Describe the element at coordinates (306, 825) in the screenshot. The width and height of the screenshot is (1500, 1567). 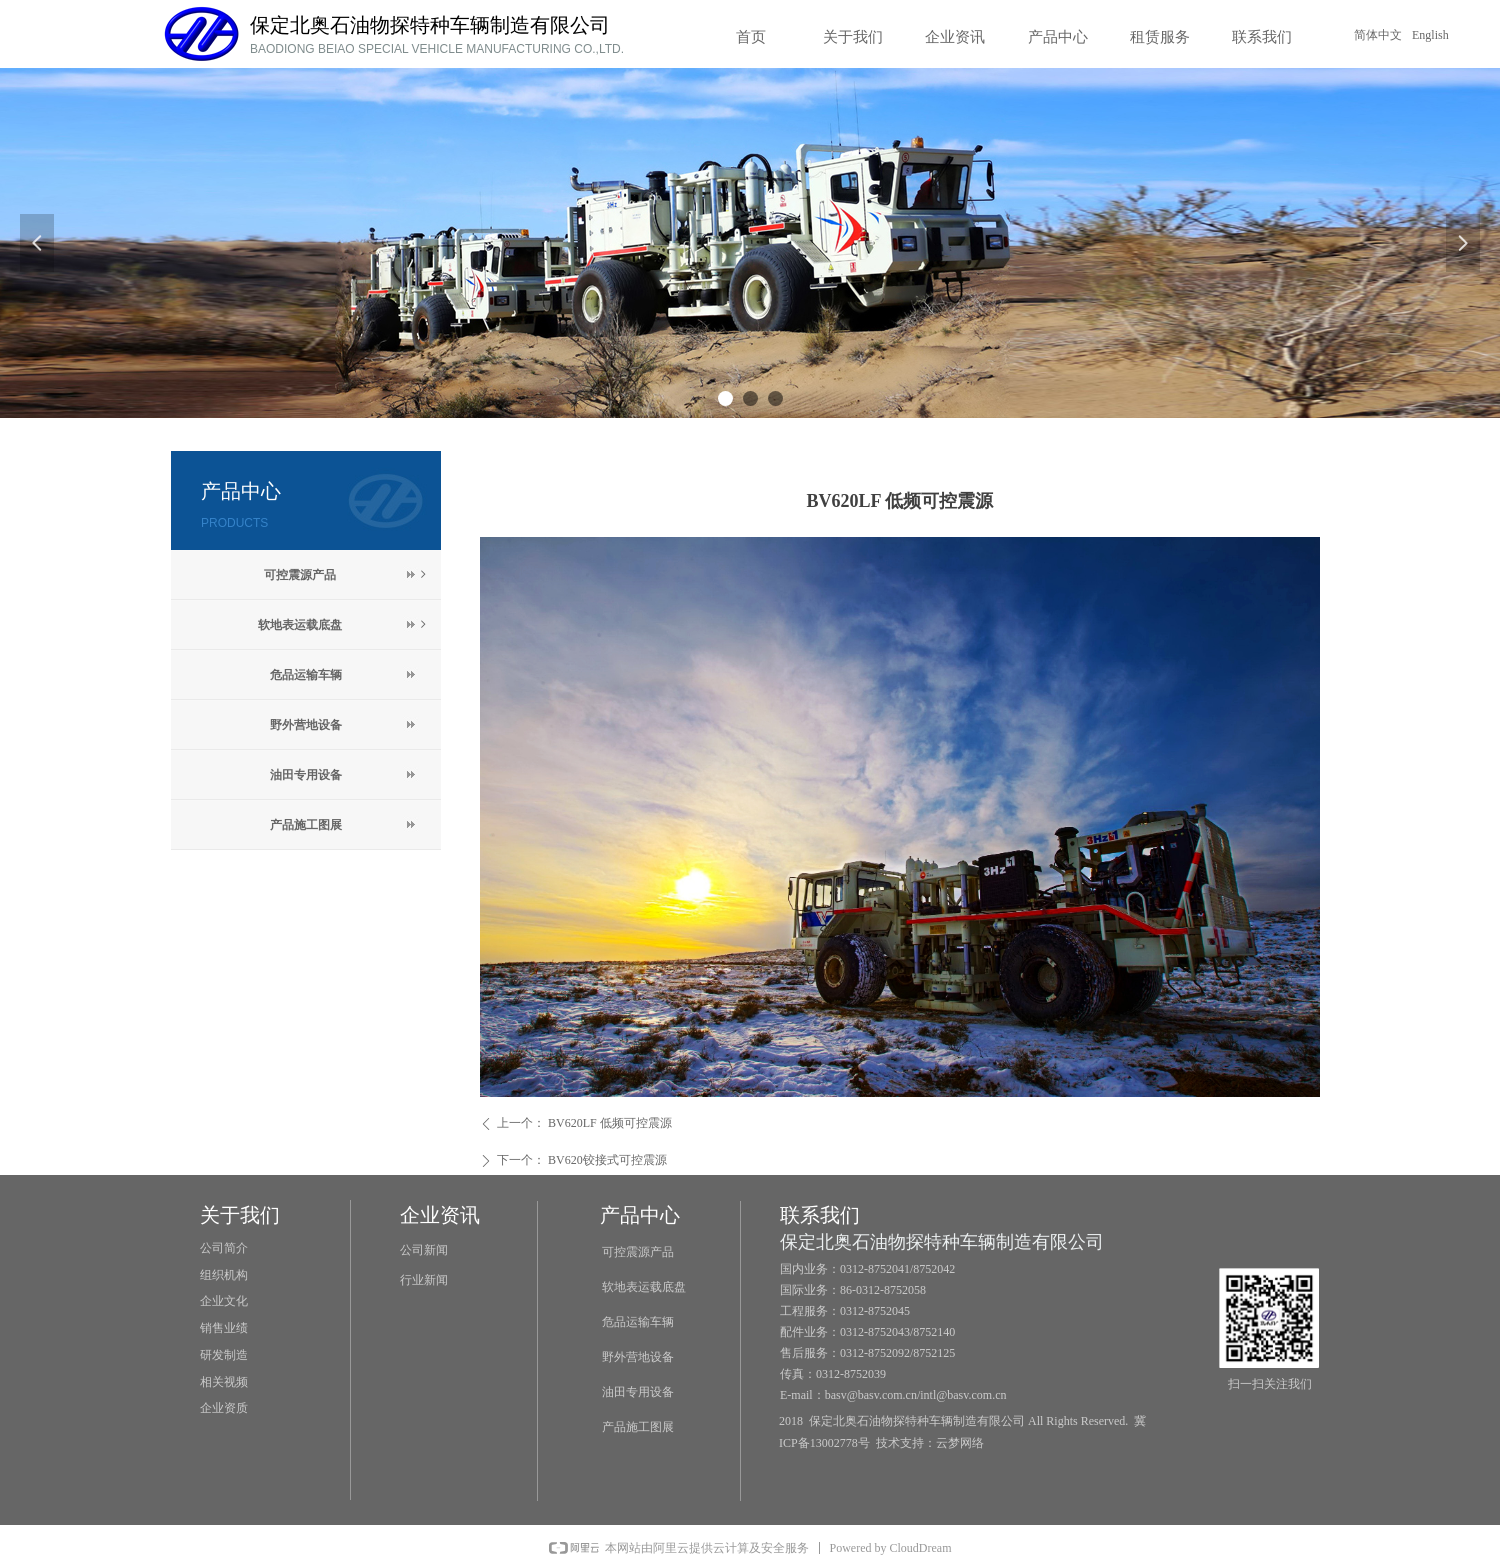
I see `产品施工图展` at that location.